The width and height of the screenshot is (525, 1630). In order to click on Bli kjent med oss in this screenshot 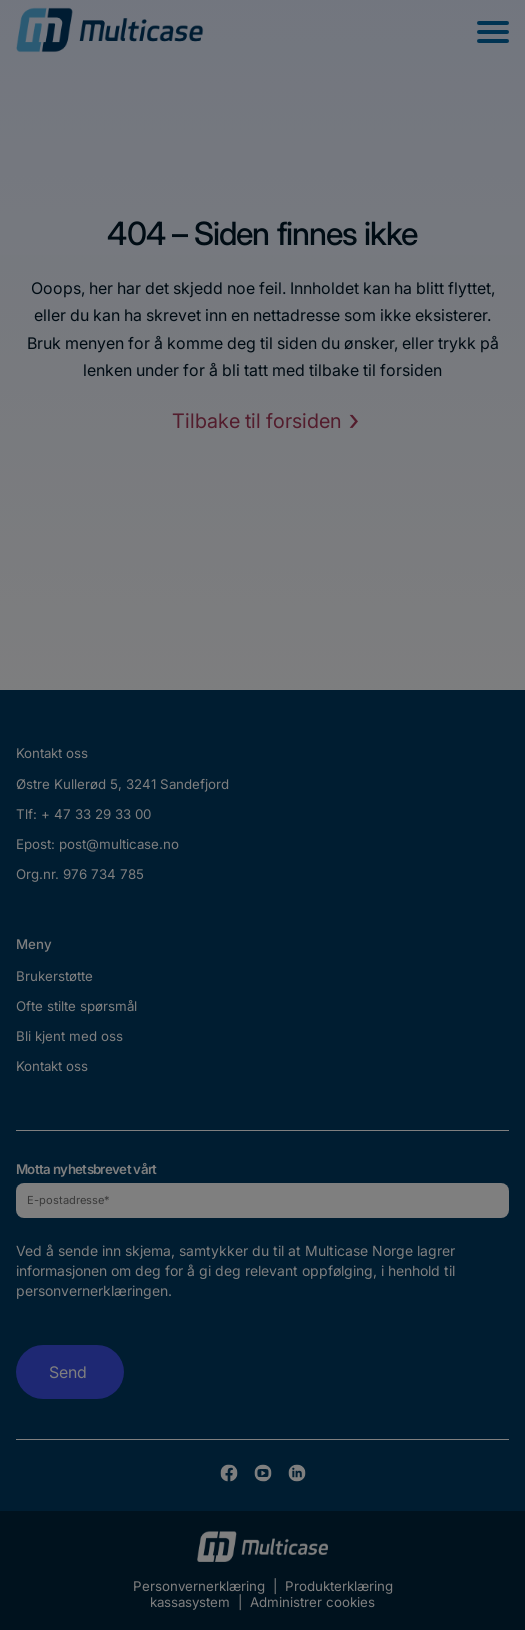, I will do `click(69, 1036)`.